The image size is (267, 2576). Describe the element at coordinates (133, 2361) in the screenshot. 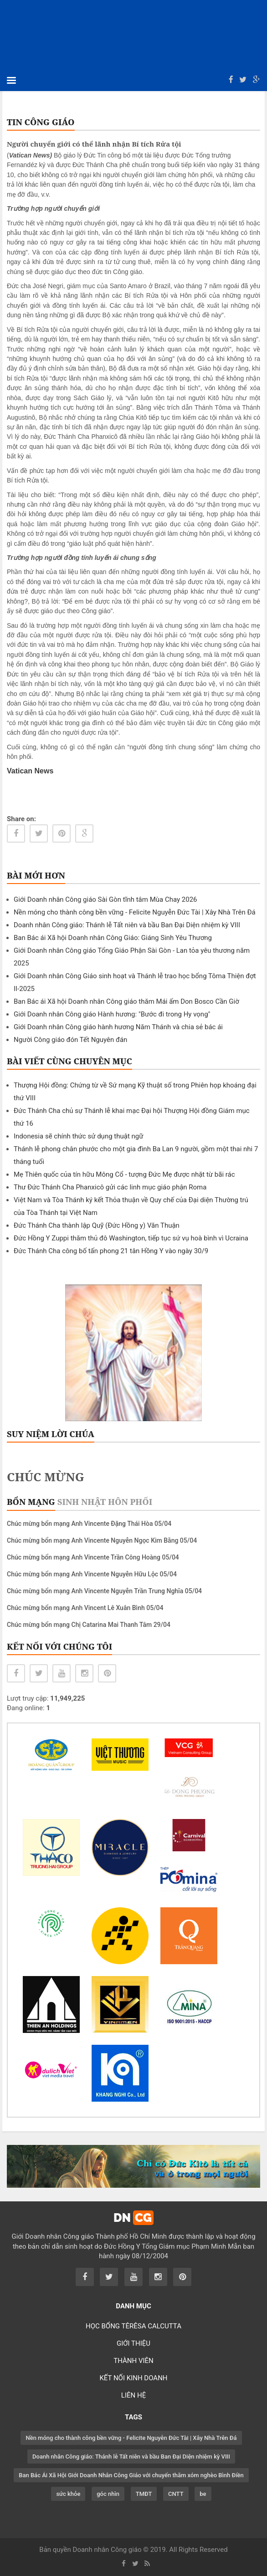

I see `THÀNH VIÊN` at that location.